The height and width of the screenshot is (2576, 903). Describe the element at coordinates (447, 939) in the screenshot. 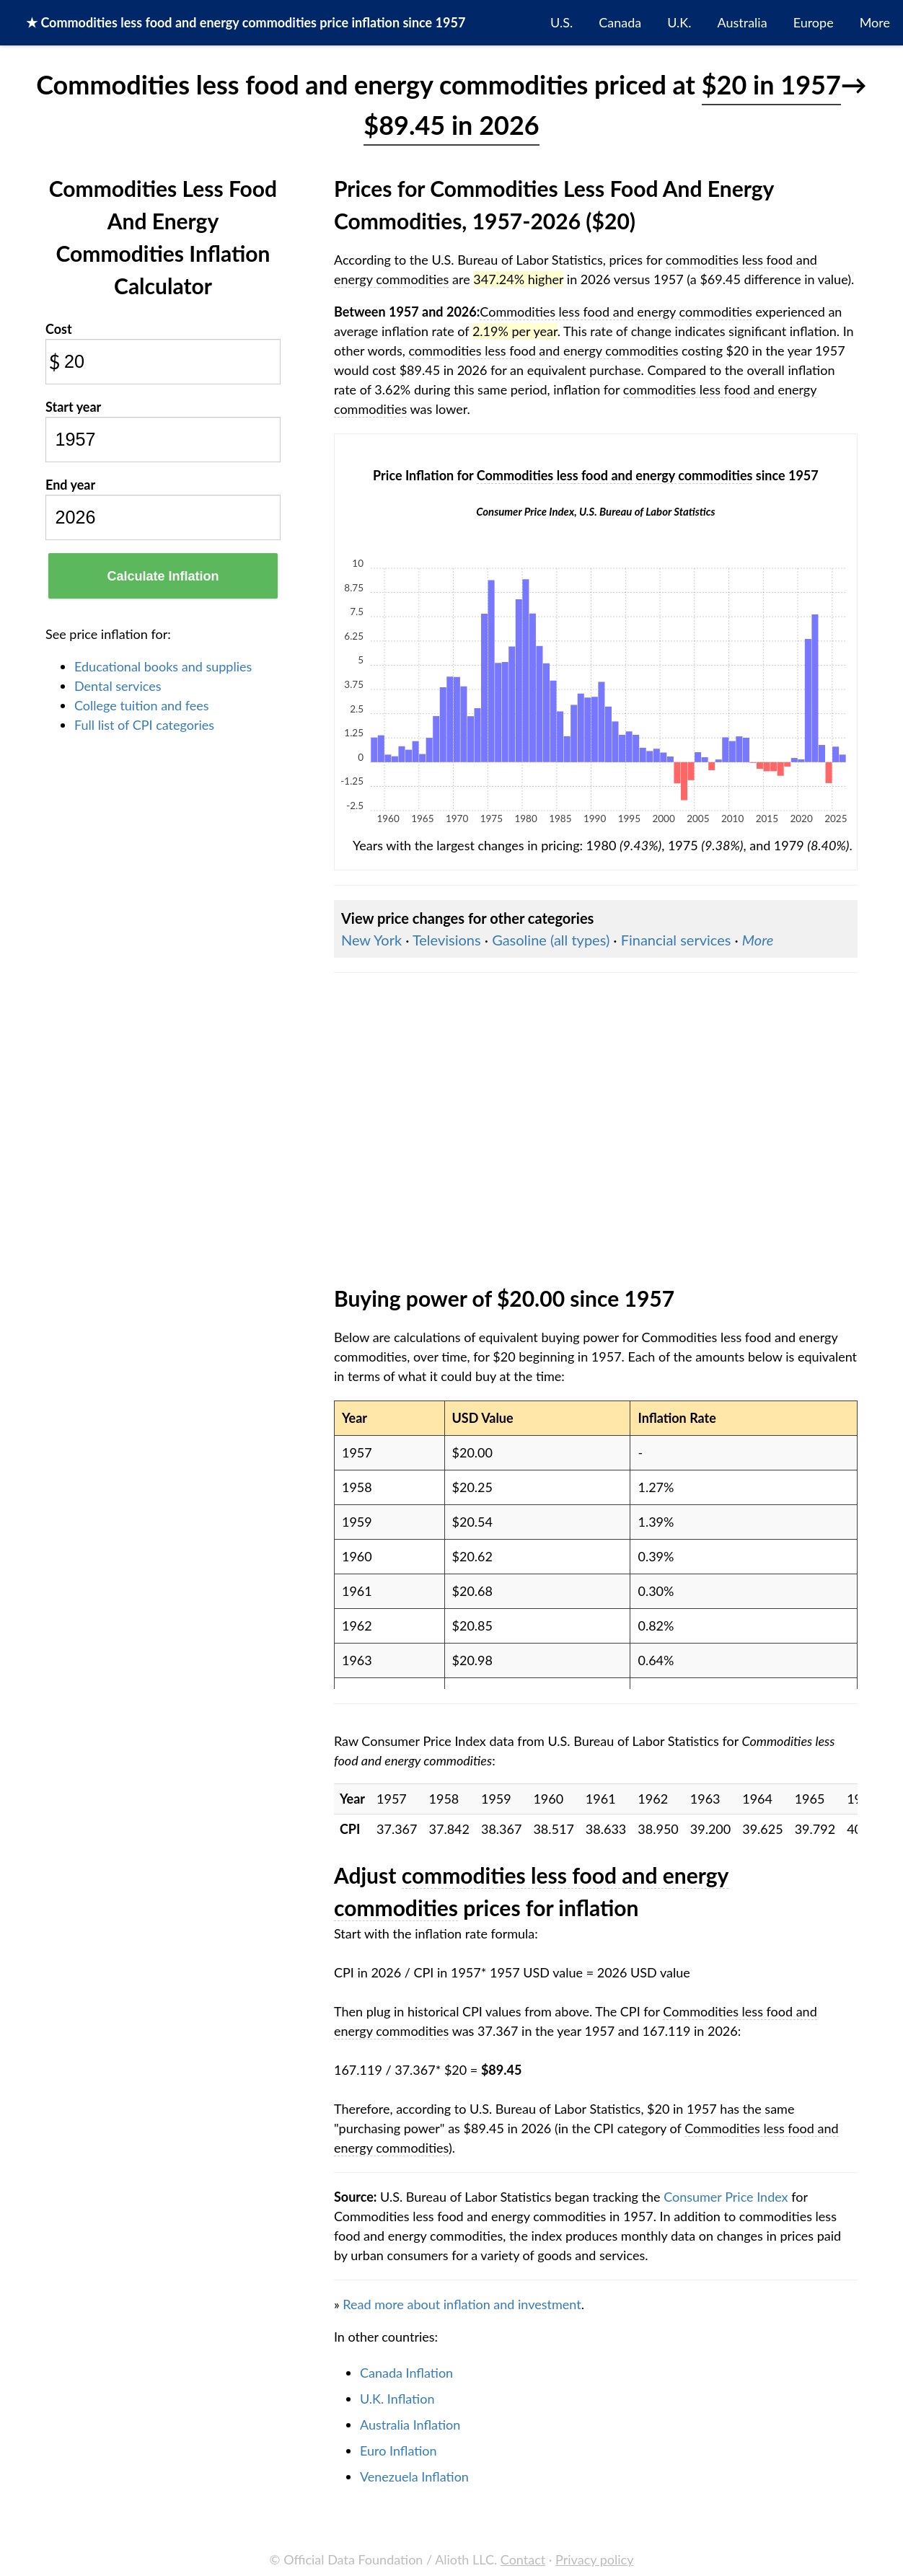

I see `Televisions` at that location.